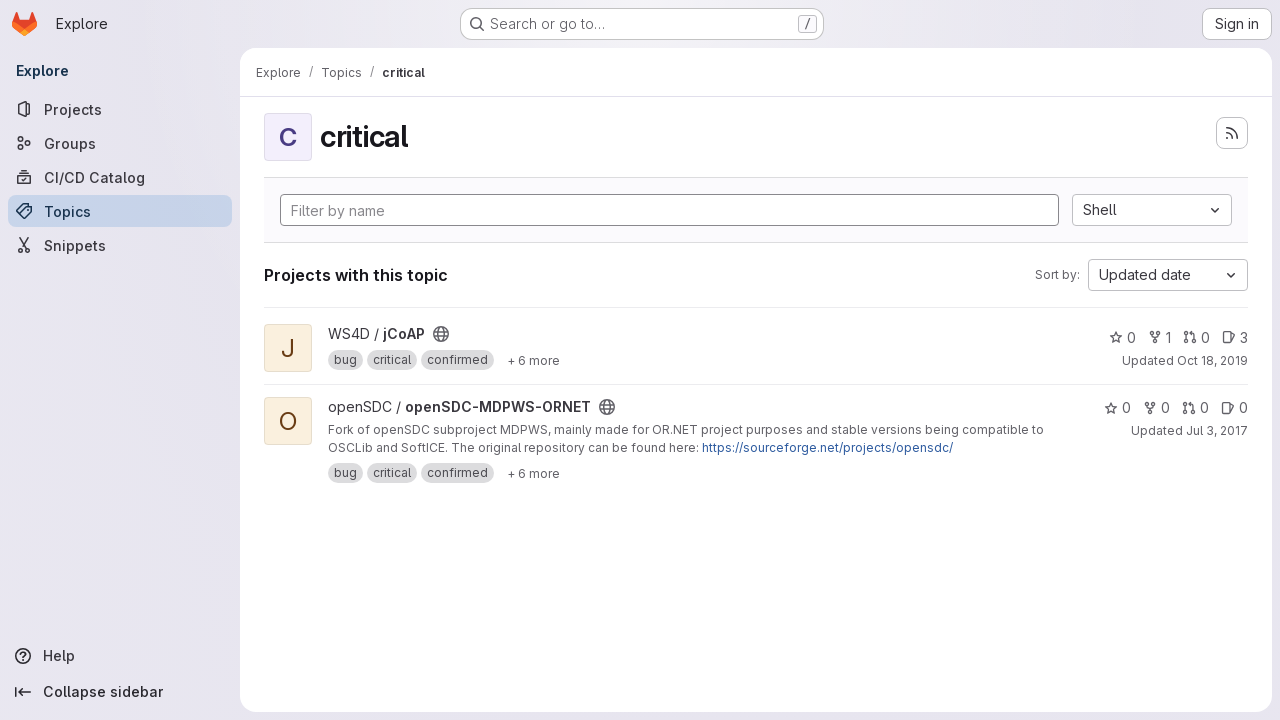 The height and width of the screenshot is (720, 1280). I want to click on [Show 6 more], so click(533, 360).